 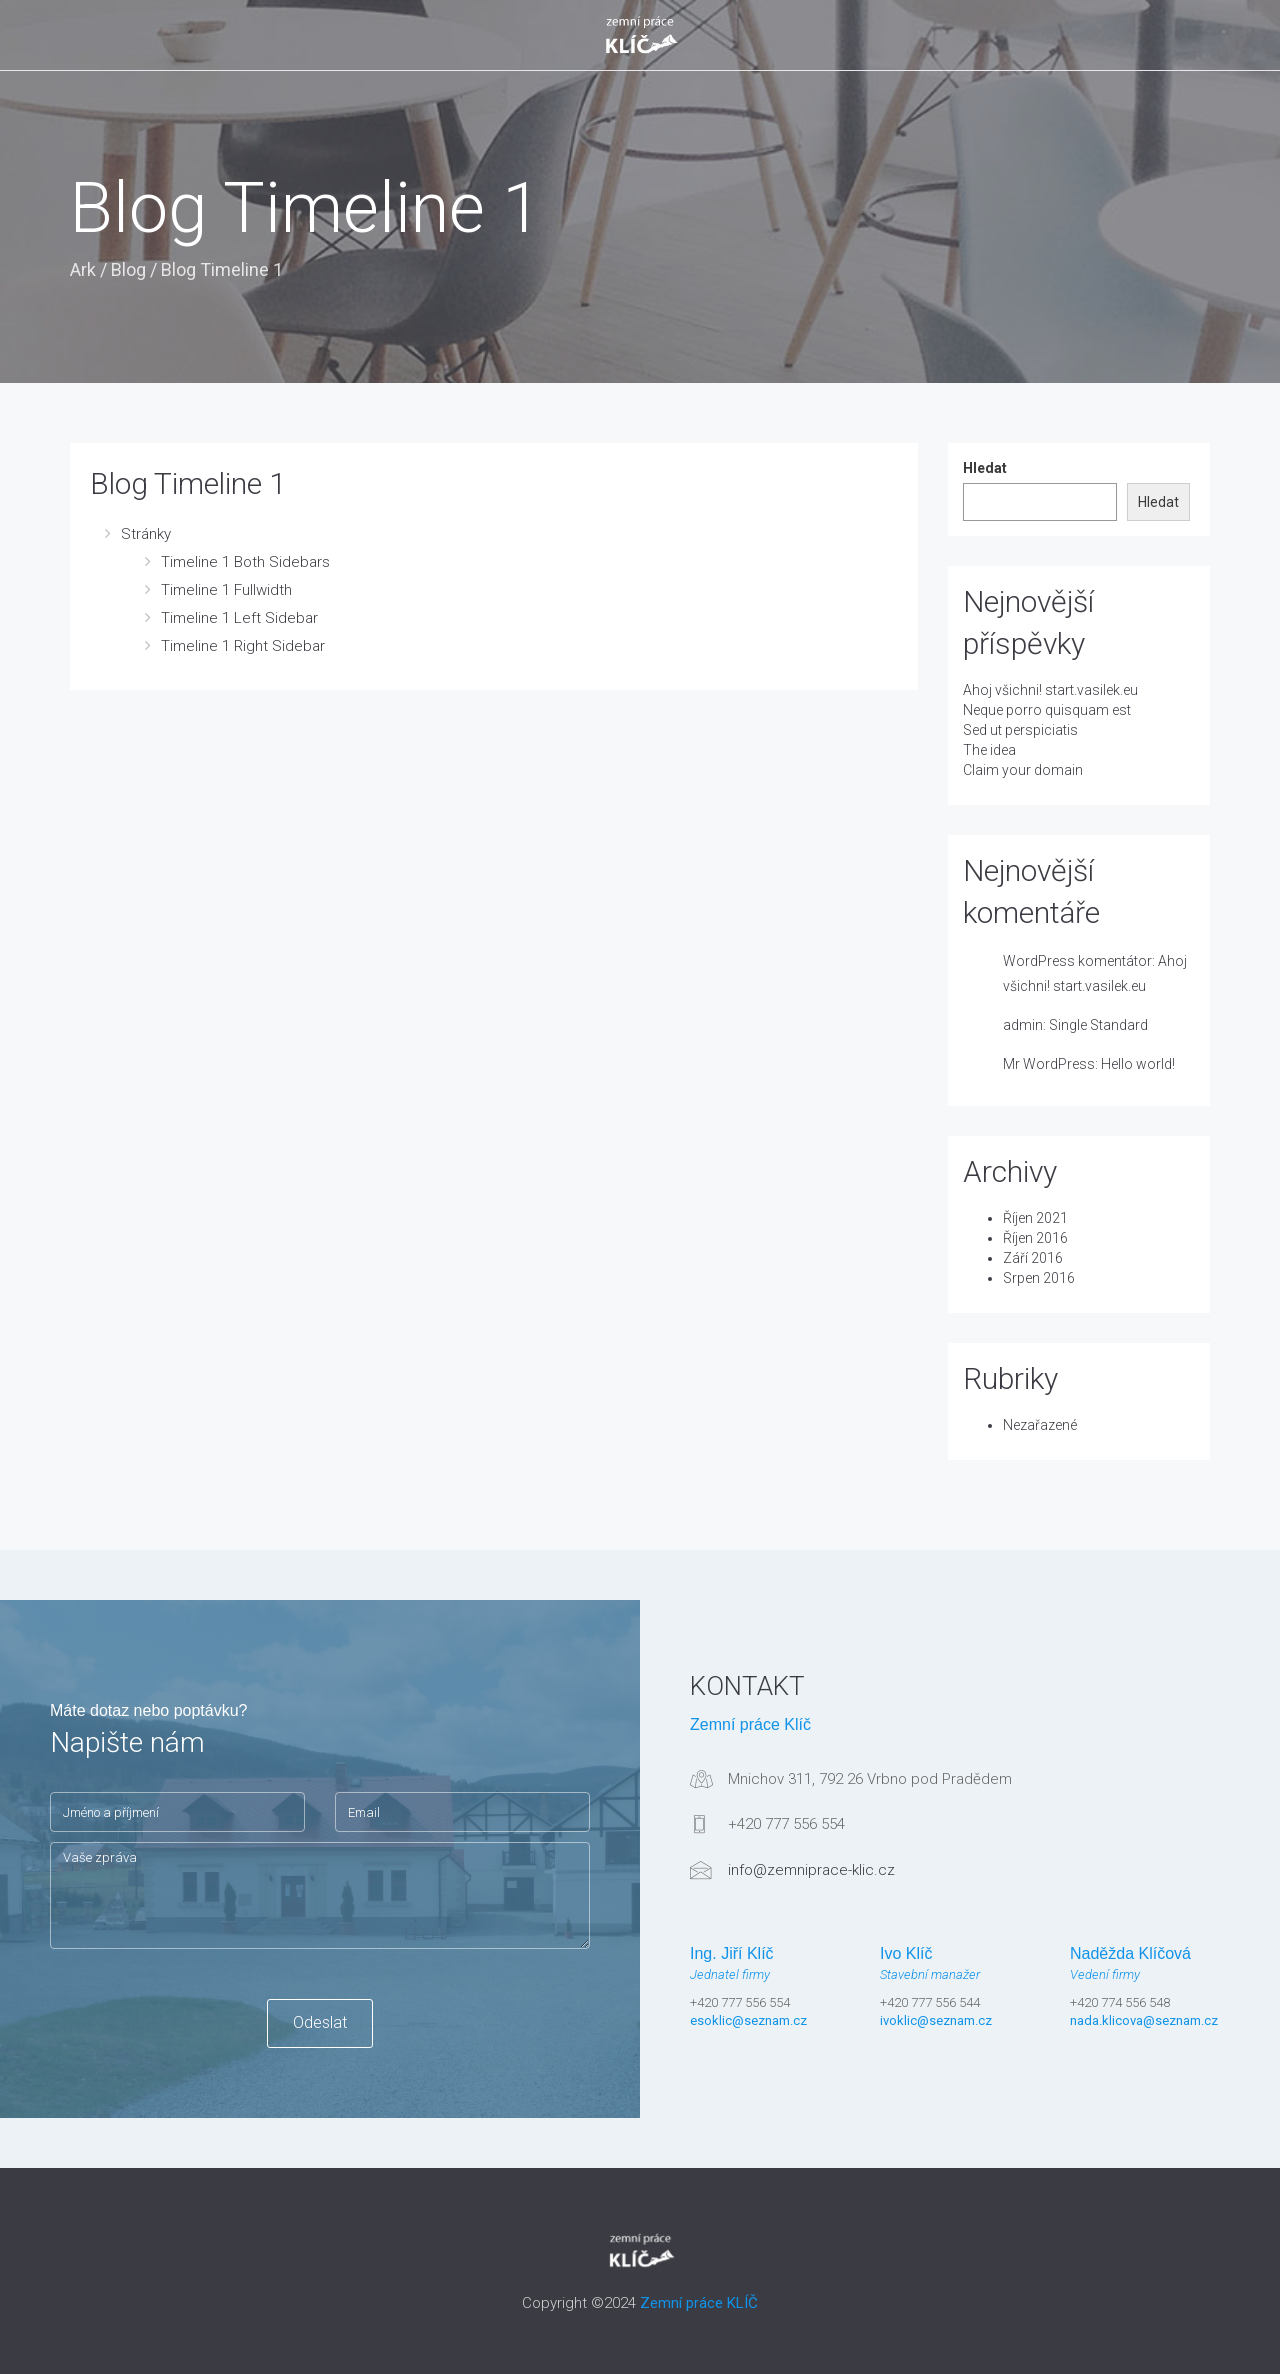 I want to click on Timeline 1 Right Sidebar, so click(x=243, y=646).